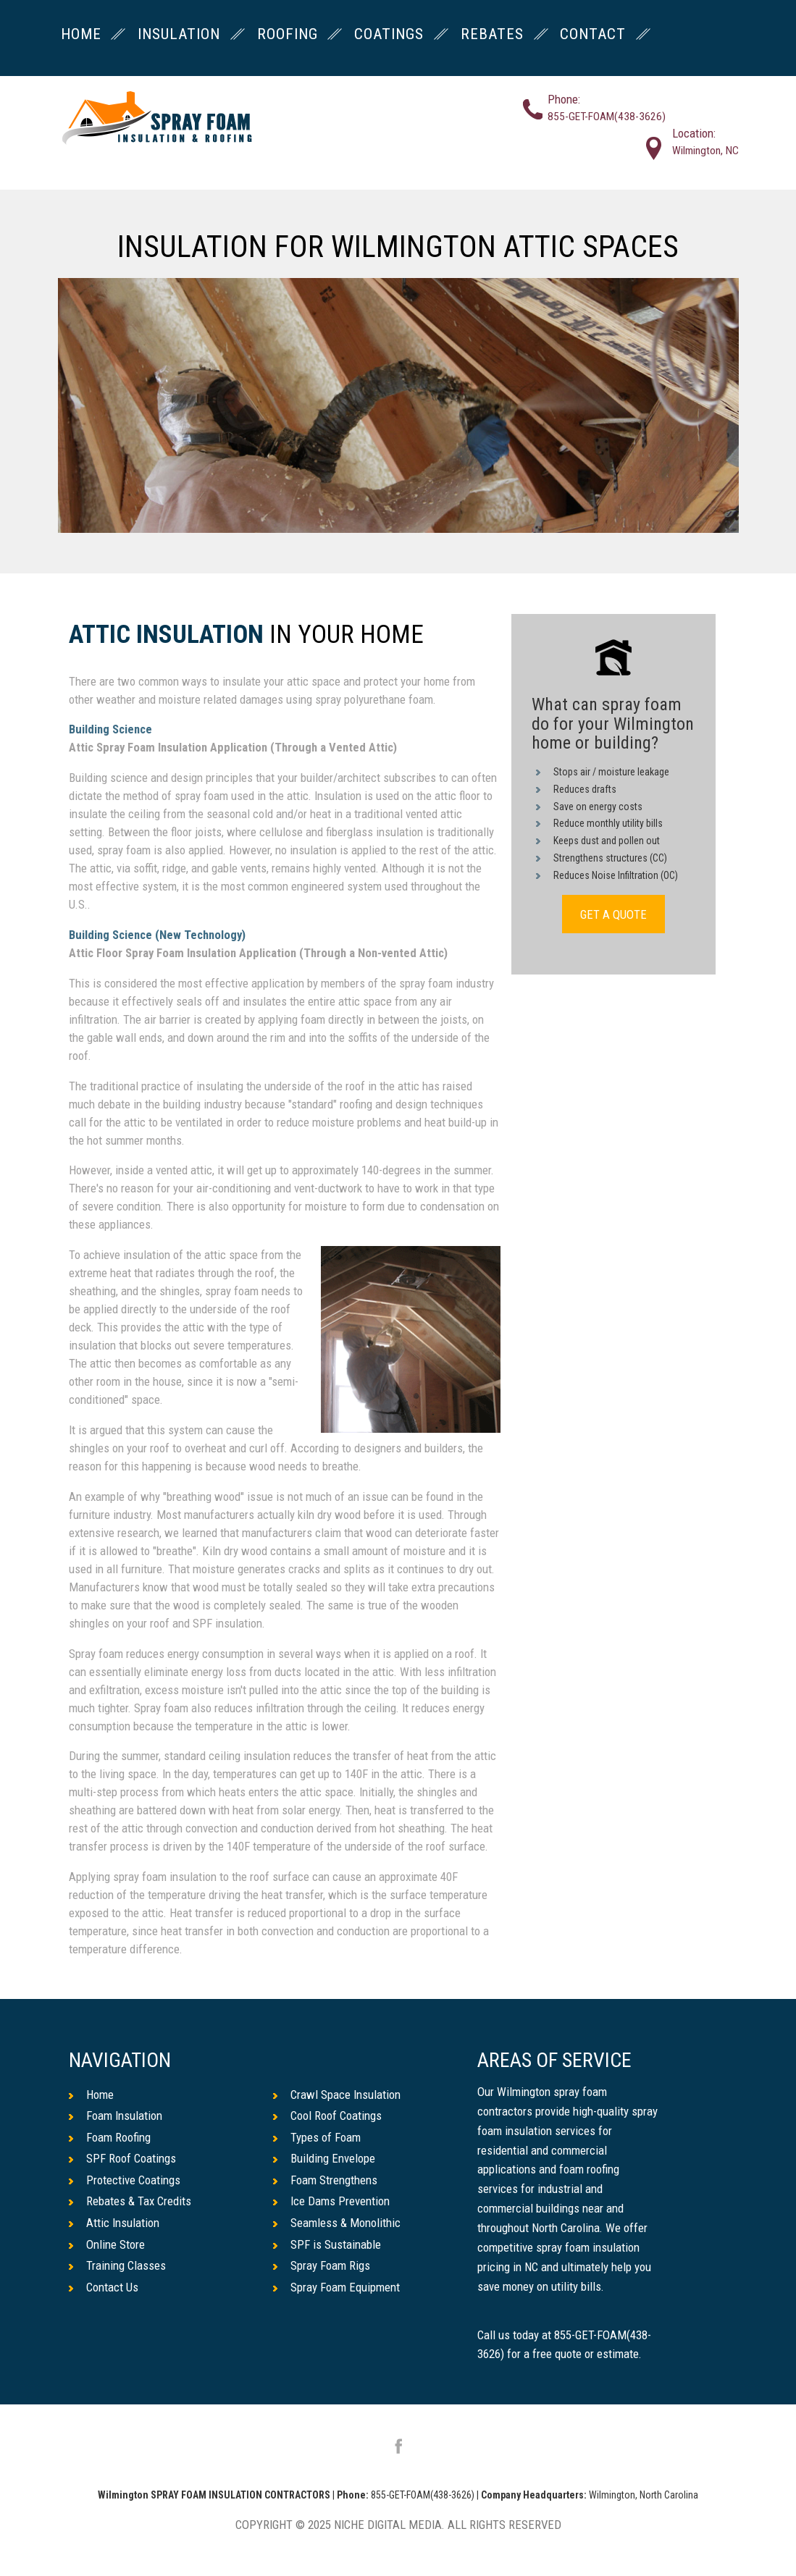 This screenshot has height=2576, width=796. Describe the element at coordinates (317, 2137) in the screenshot. I see `Types of Foam` at that location.